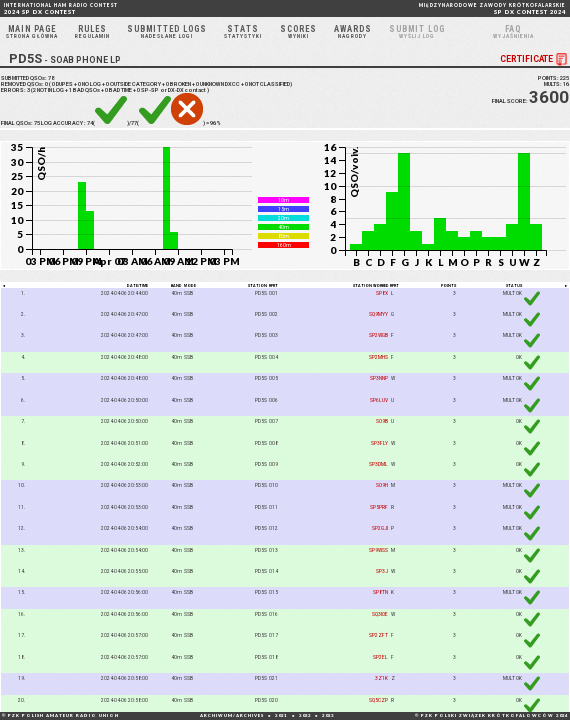 The image size is (570, 720). What do you see at coordinates (382, 571) in the screenshot?
I see `SP3J` at bounding box center [382, 571].